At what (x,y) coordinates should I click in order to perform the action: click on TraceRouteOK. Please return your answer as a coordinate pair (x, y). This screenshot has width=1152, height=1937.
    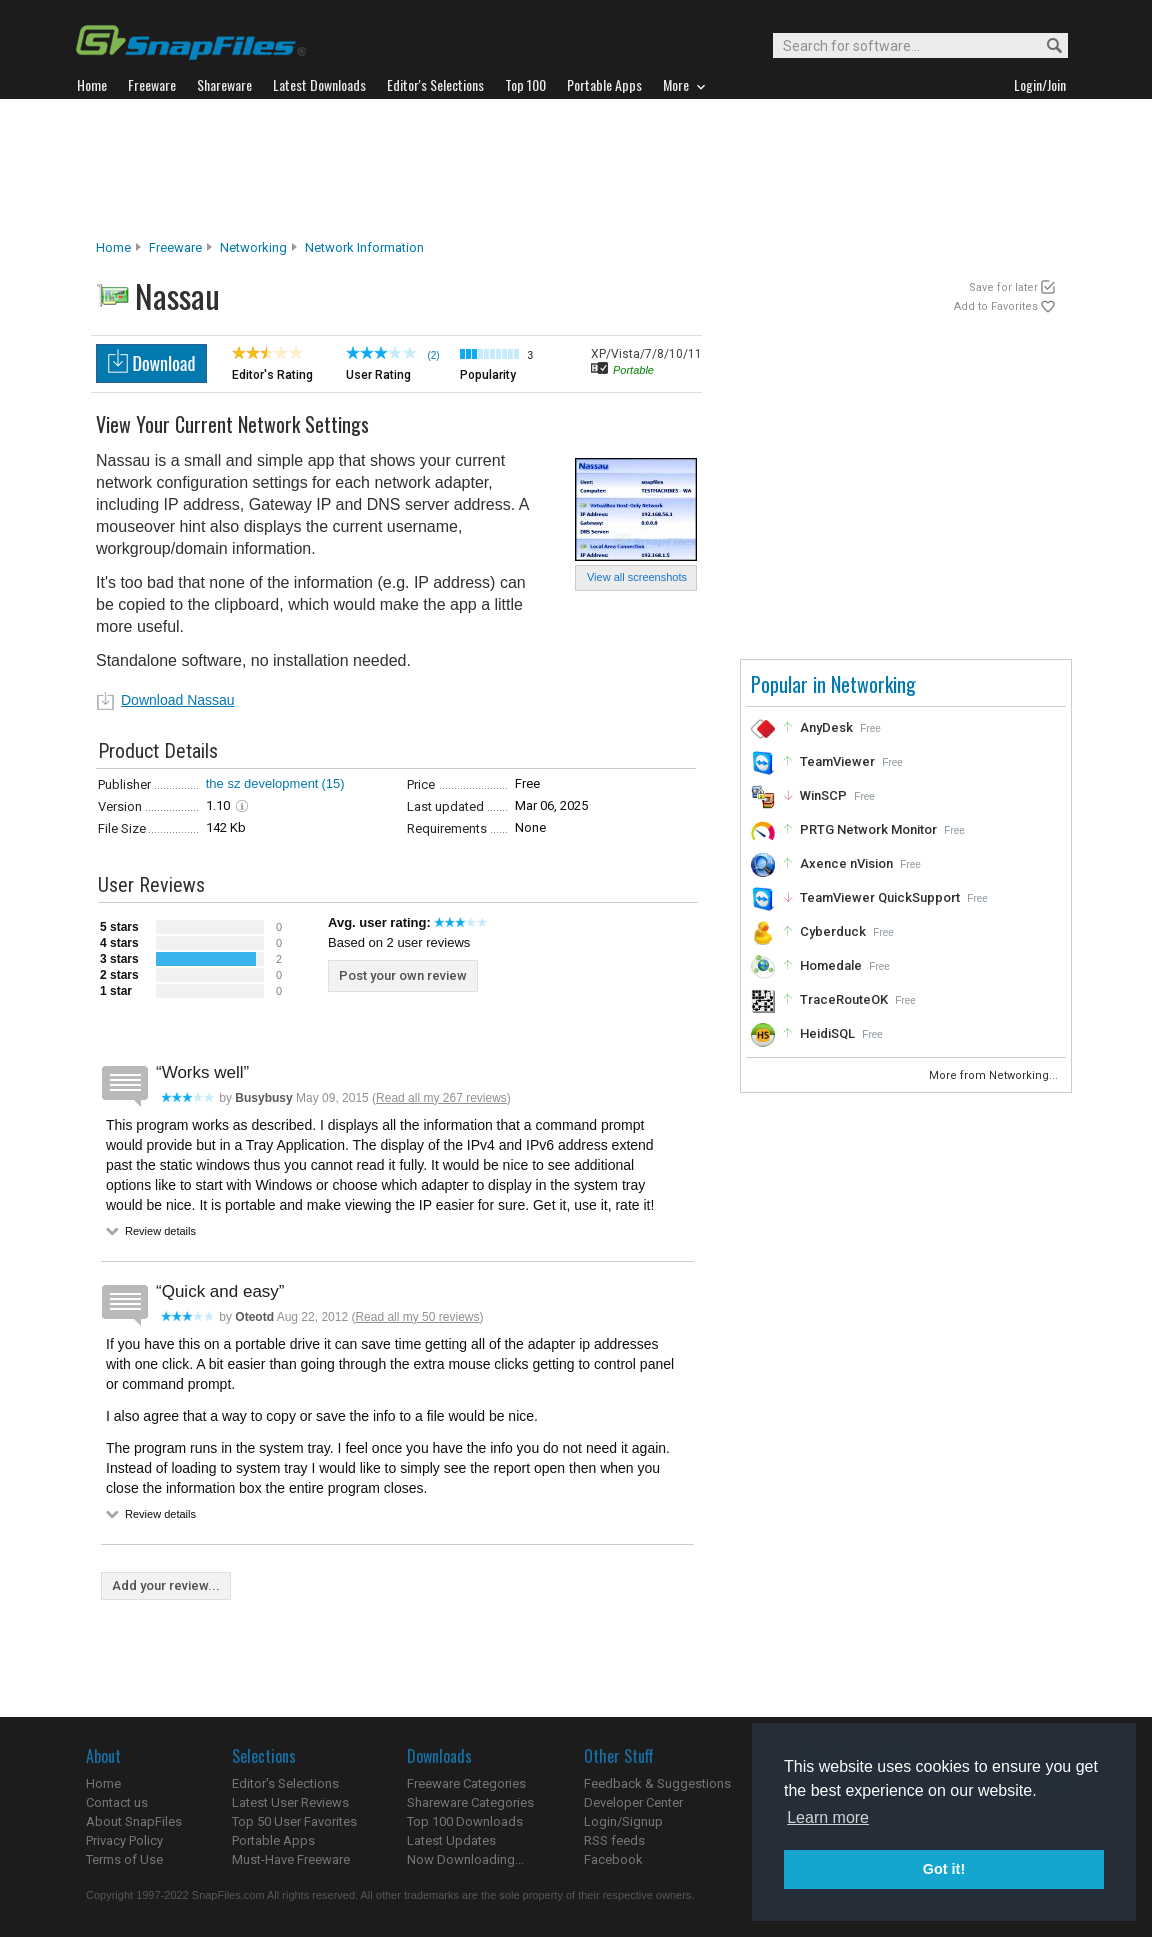
    Looking at the image, I should click on (844, 999).